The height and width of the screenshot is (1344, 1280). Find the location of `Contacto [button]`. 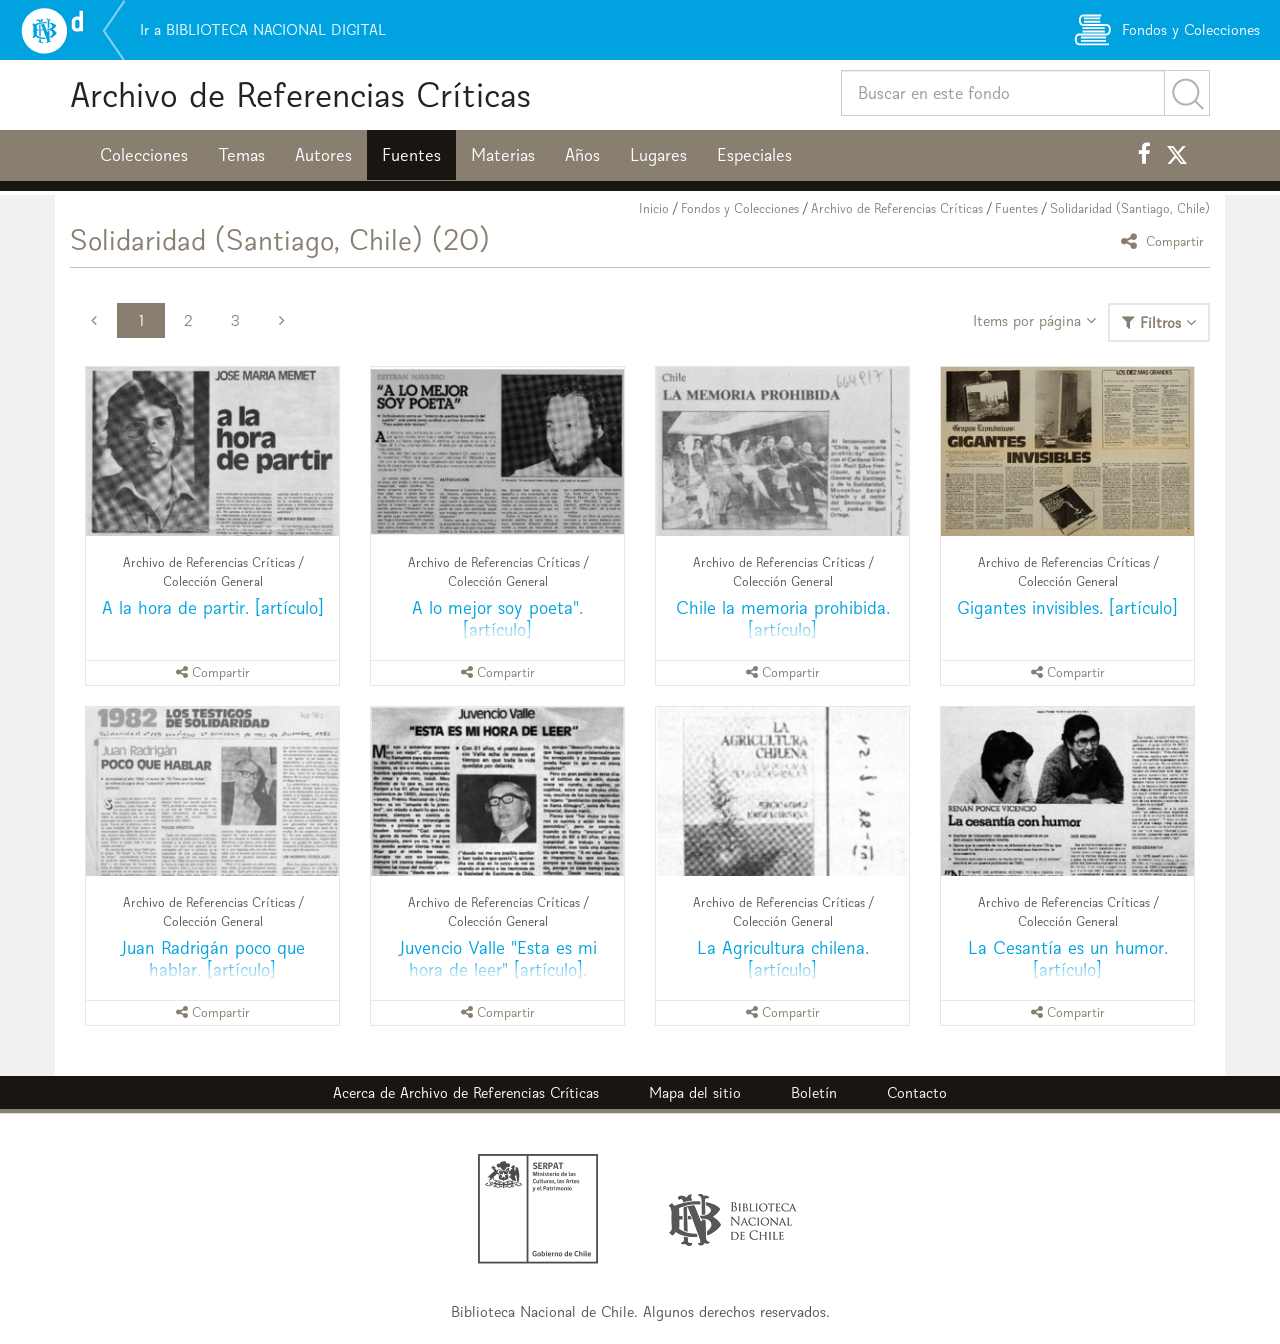

Contacto [button] is located at coordinates (917, 1092).